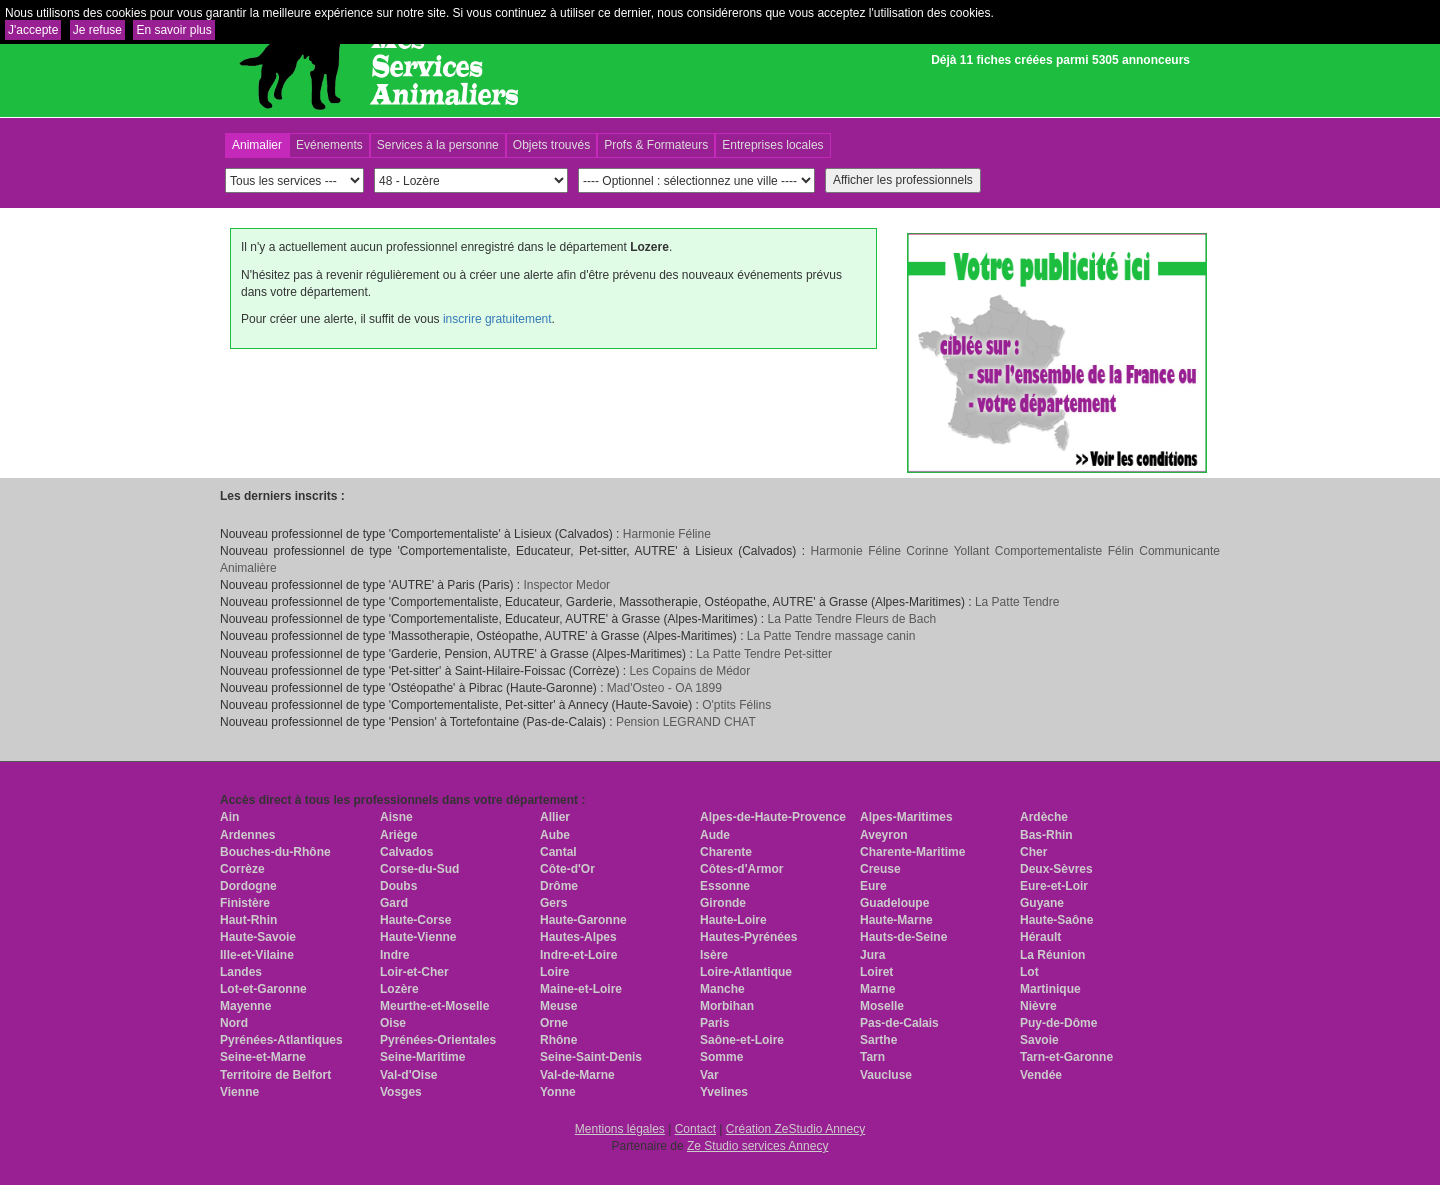  What do you see at coordinates (258, 937) in the screenshot?
I see `Haute-Savoie` at bounding box center [258, 937].